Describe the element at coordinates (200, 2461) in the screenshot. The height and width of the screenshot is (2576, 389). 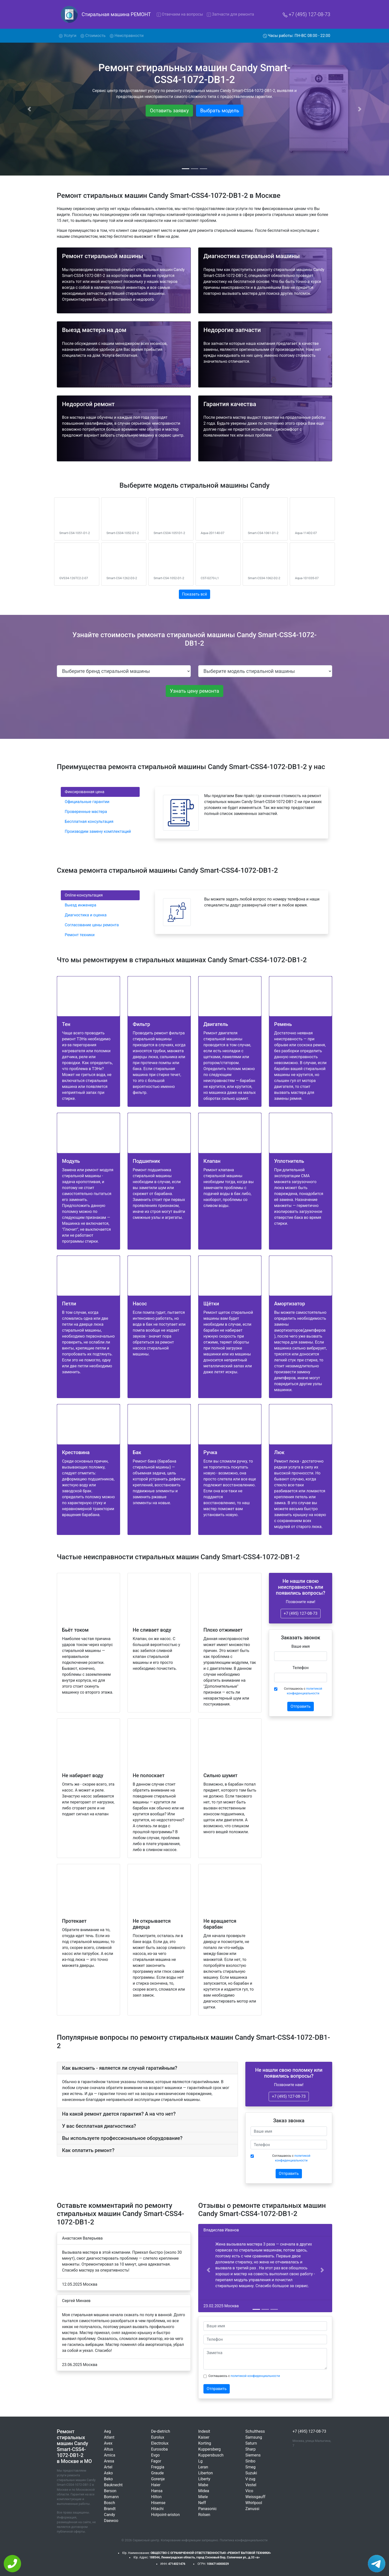
I see `Lg` at that location.